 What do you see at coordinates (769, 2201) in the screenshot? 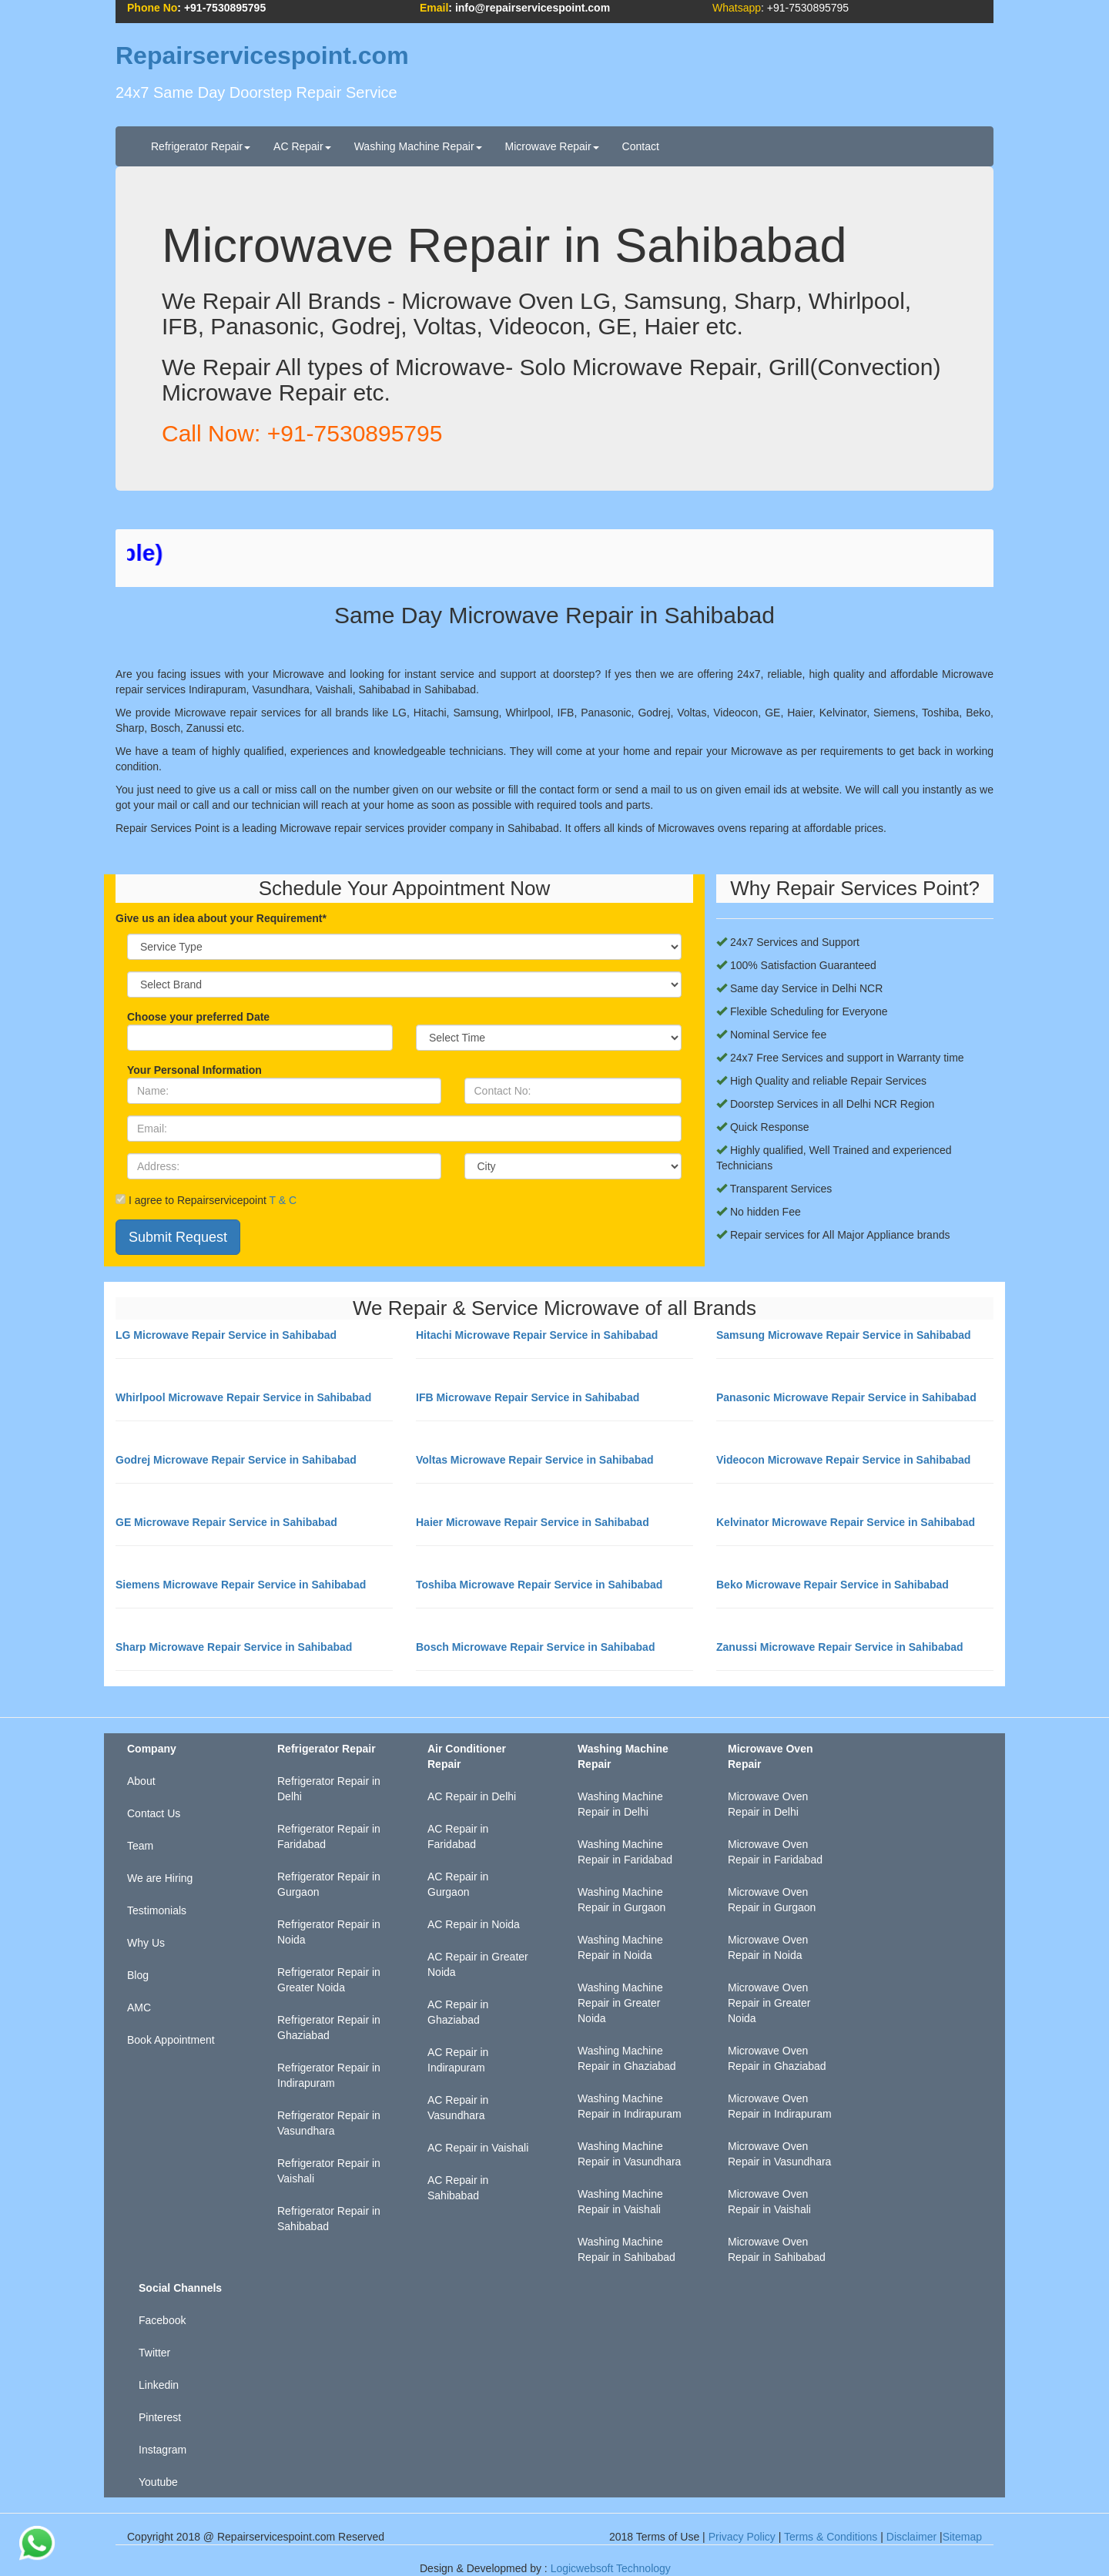
I see `Microwave Oven Repair in Vaishali` at bounding box center [769, 2201].